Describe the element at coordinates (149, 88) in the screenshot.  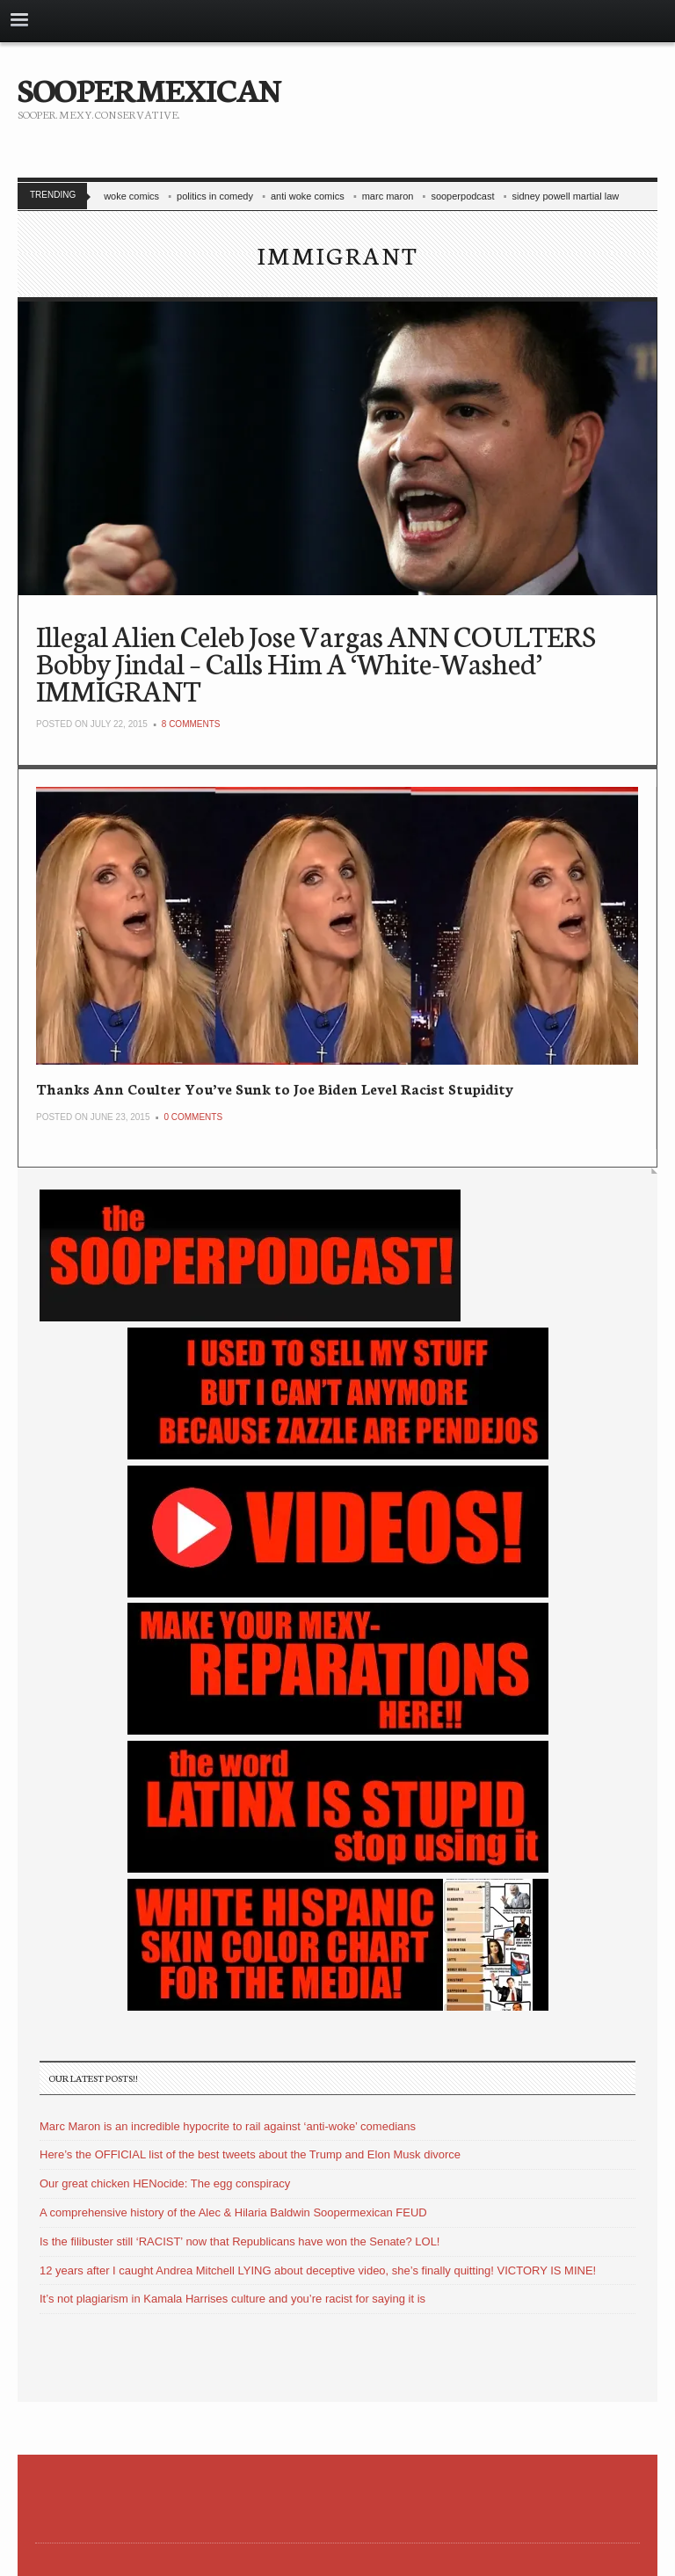
I see `SOOPERMEXICAN` at that location.